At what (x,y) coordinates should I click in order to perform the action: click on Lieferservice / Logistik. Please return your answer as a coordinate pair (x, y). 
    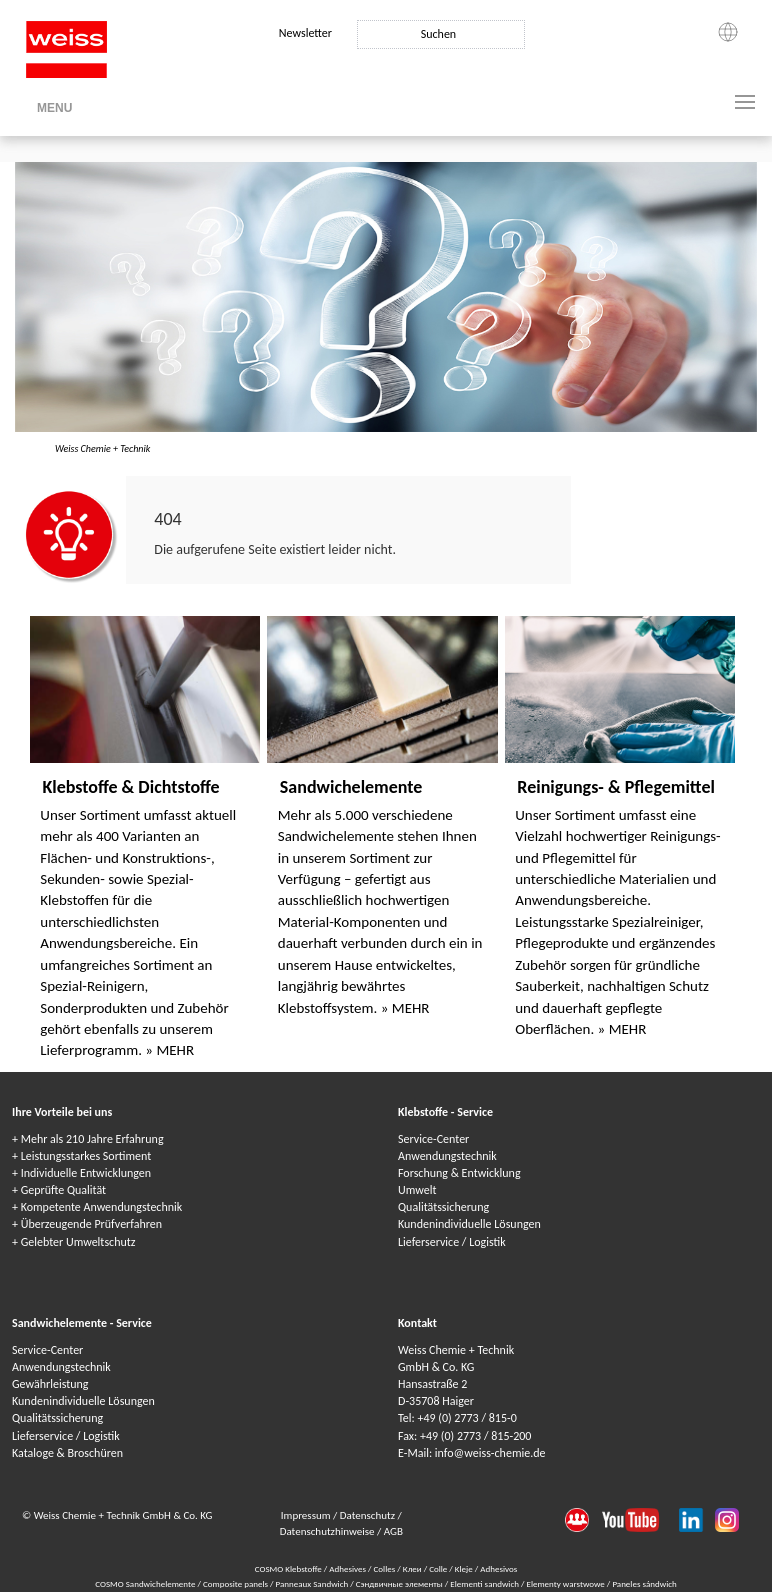
    Looking at the image, I should click on (452, 1242).